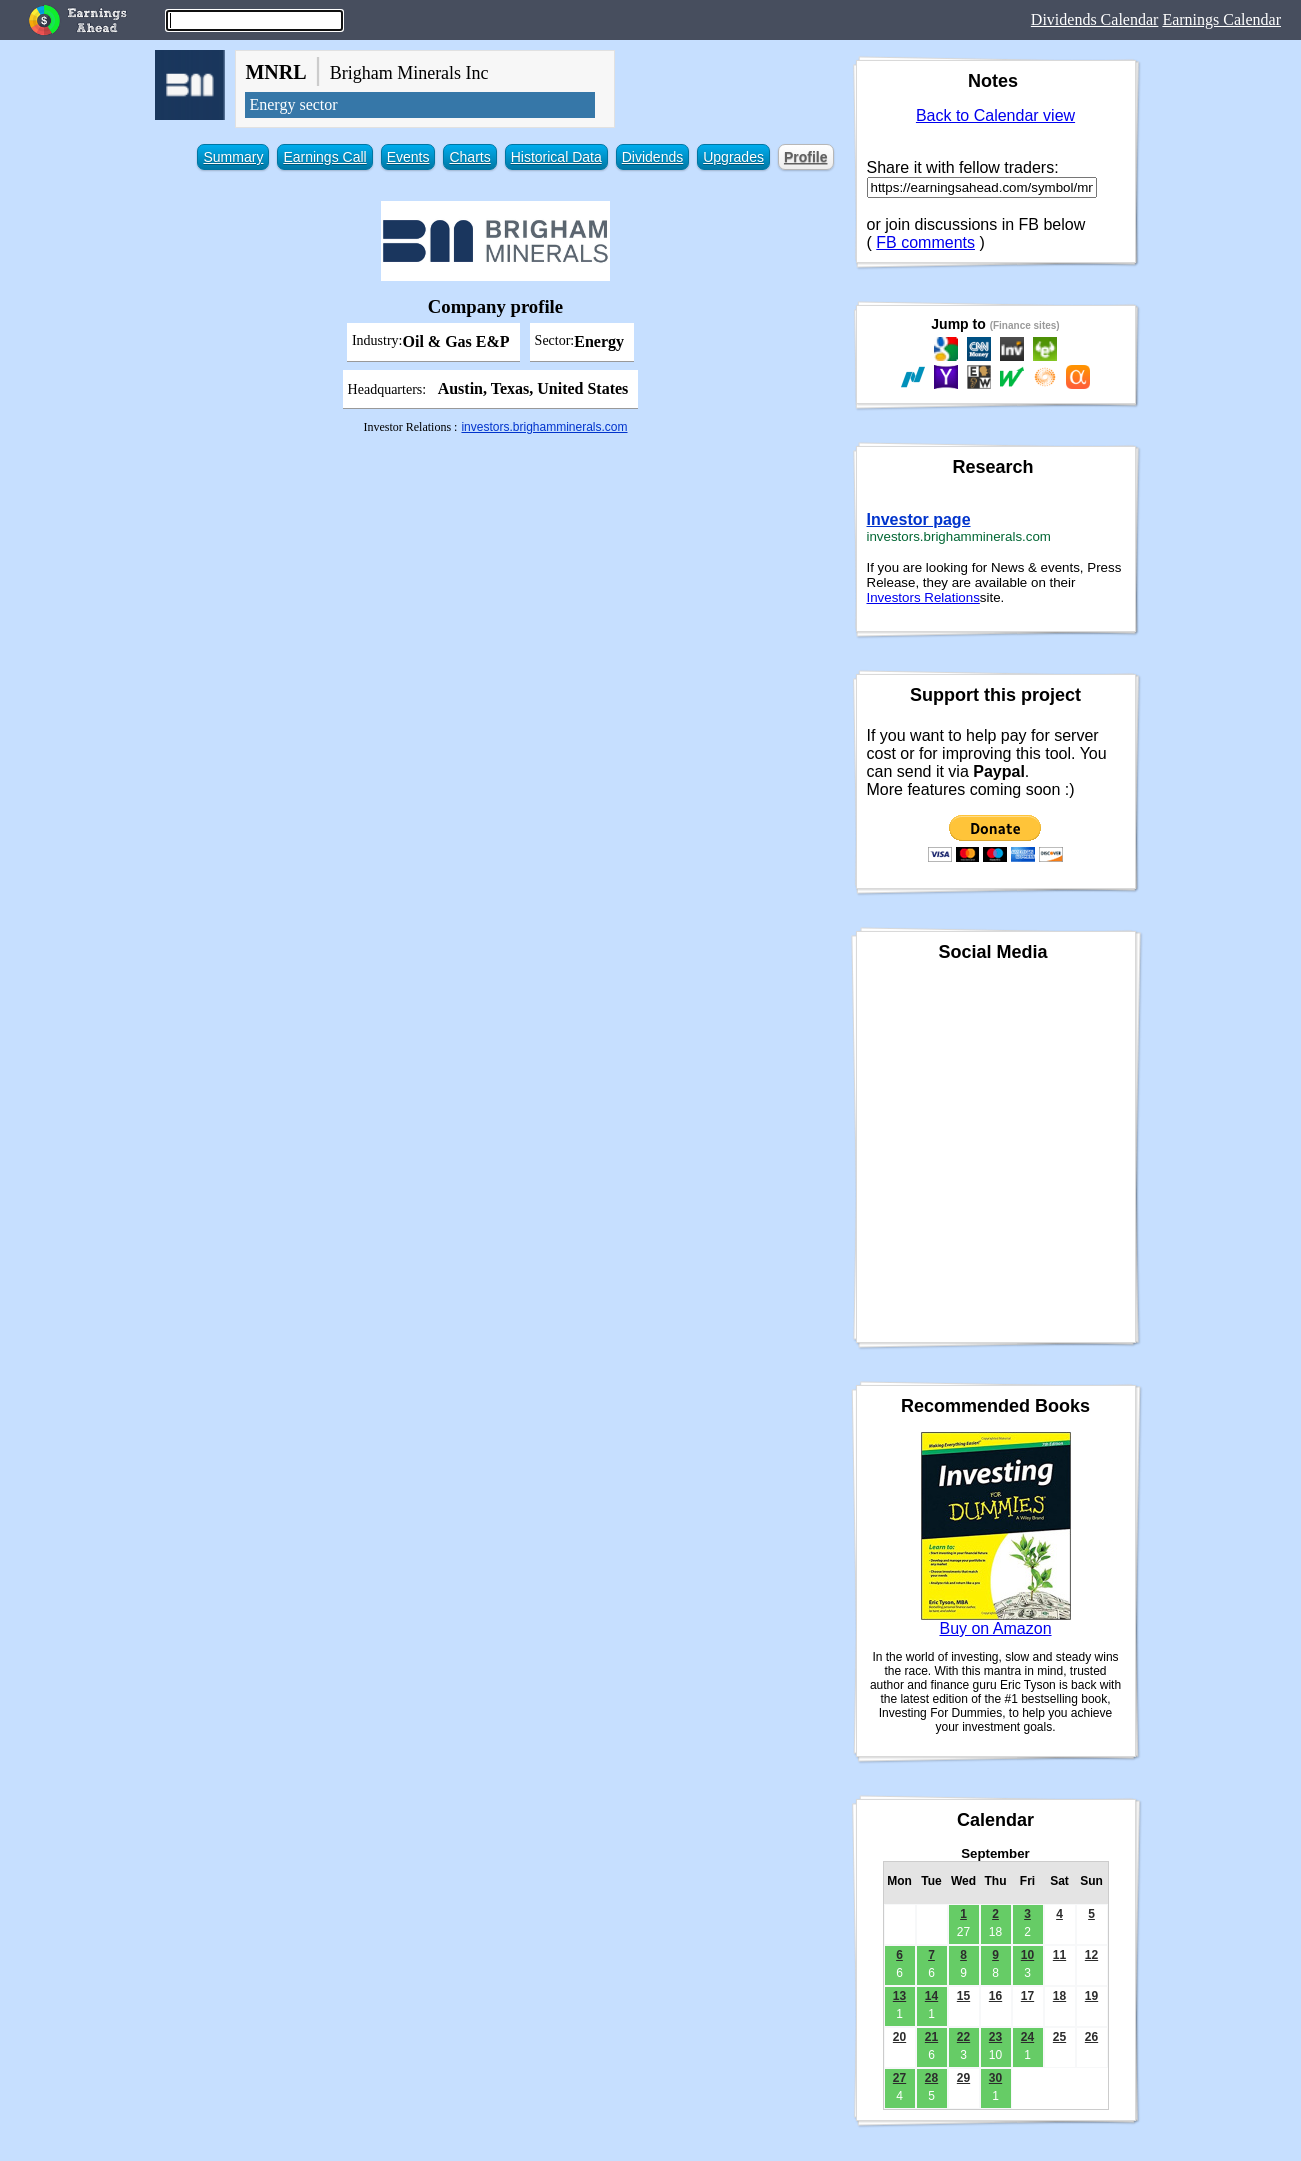  I want to click on Events, so click(408, 157).